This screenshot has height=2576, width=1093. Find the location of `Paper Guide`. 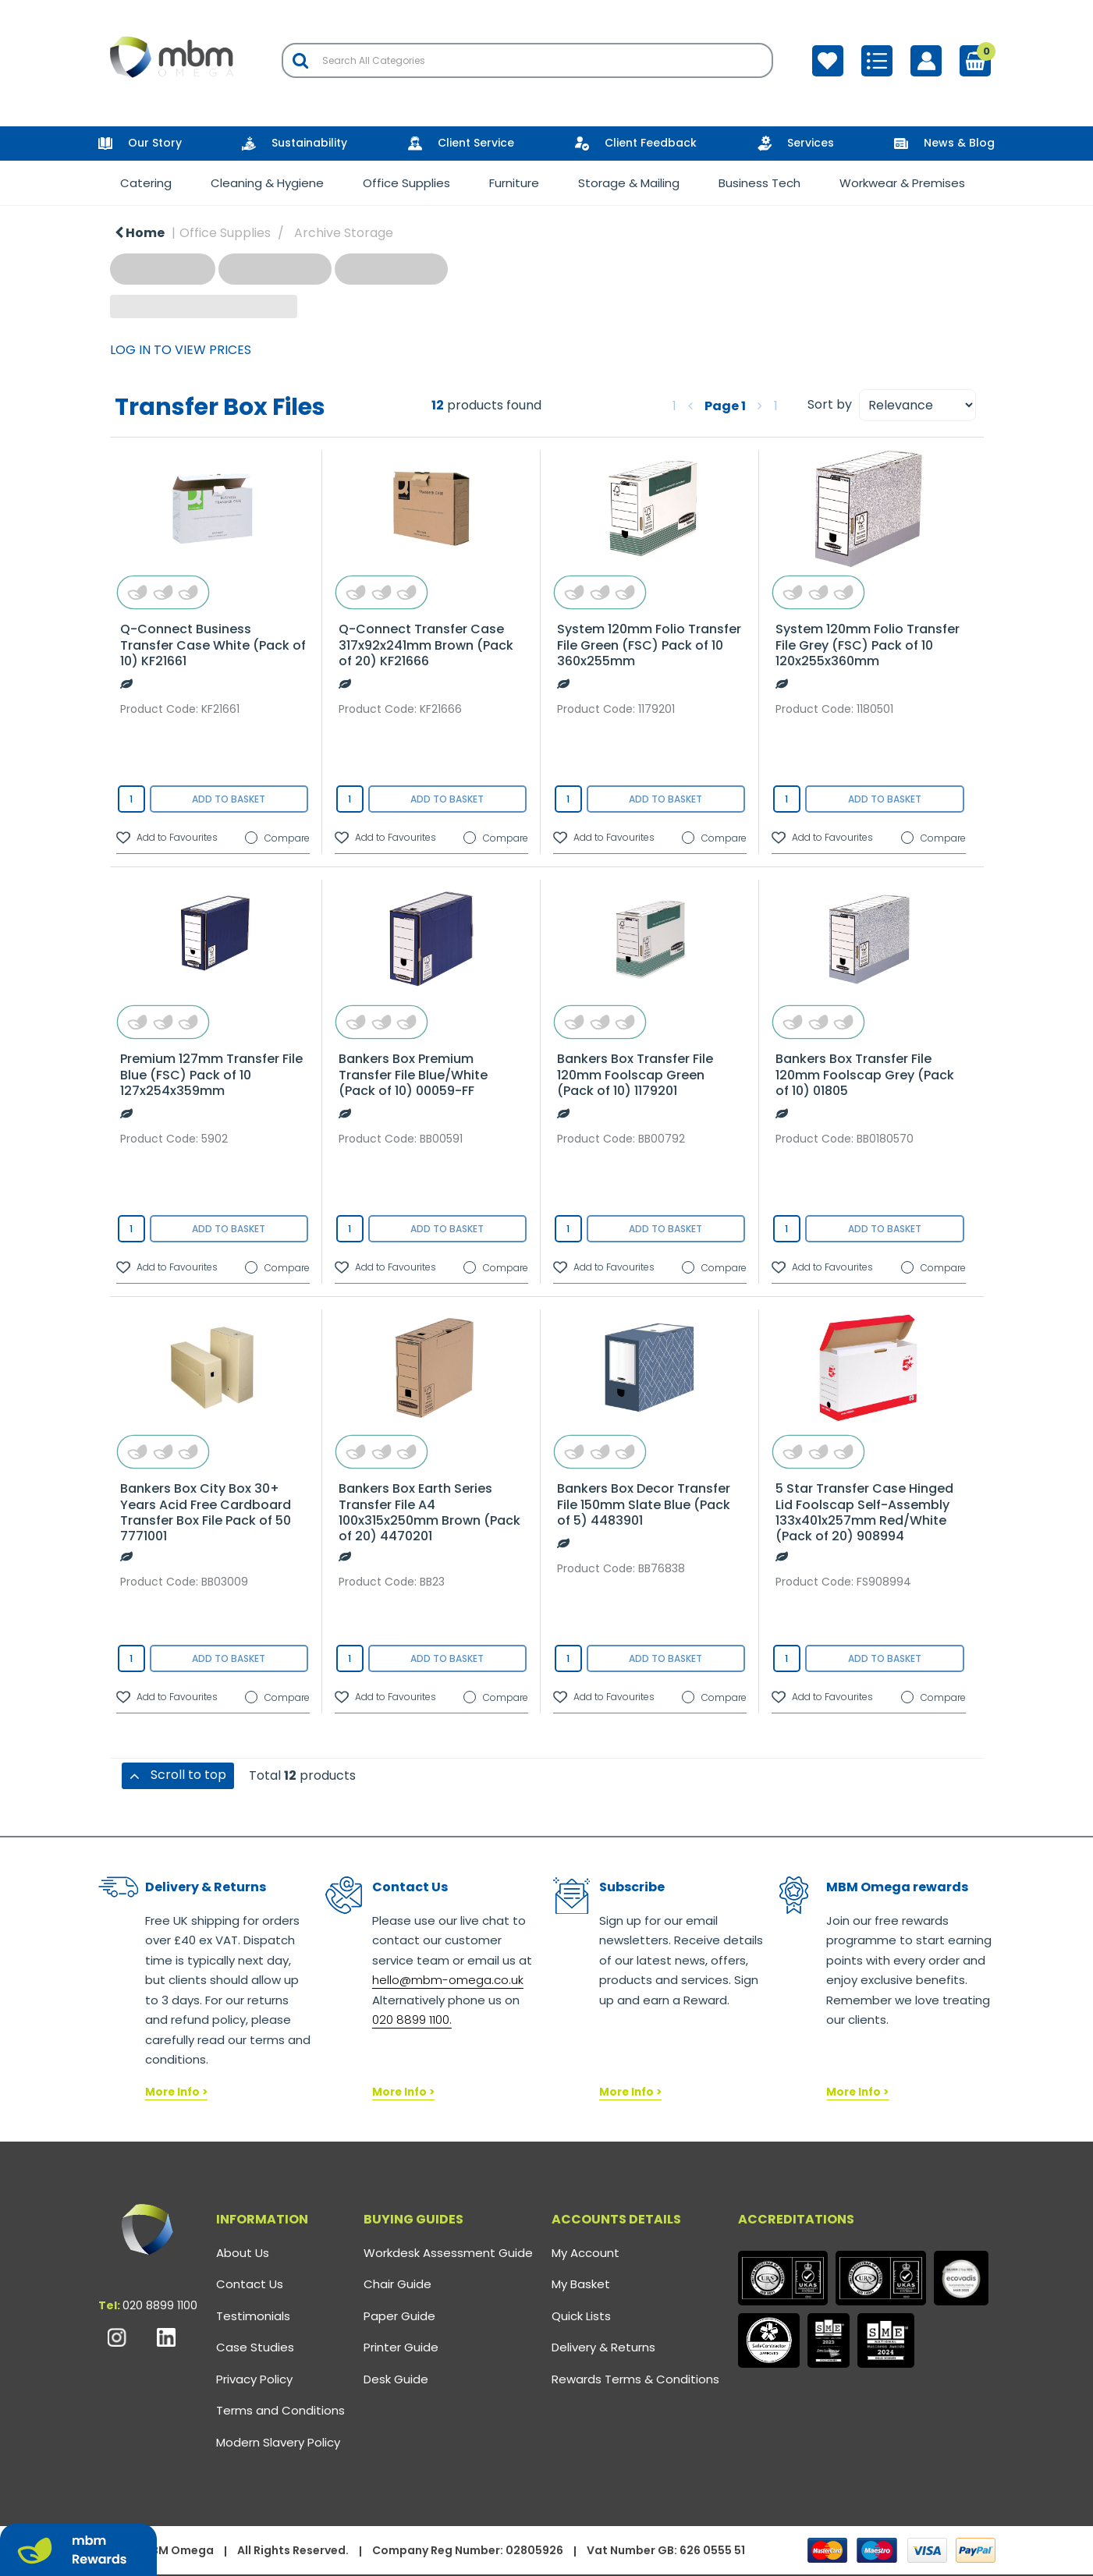

Paper Guide is located at coordinates (399, 2316).